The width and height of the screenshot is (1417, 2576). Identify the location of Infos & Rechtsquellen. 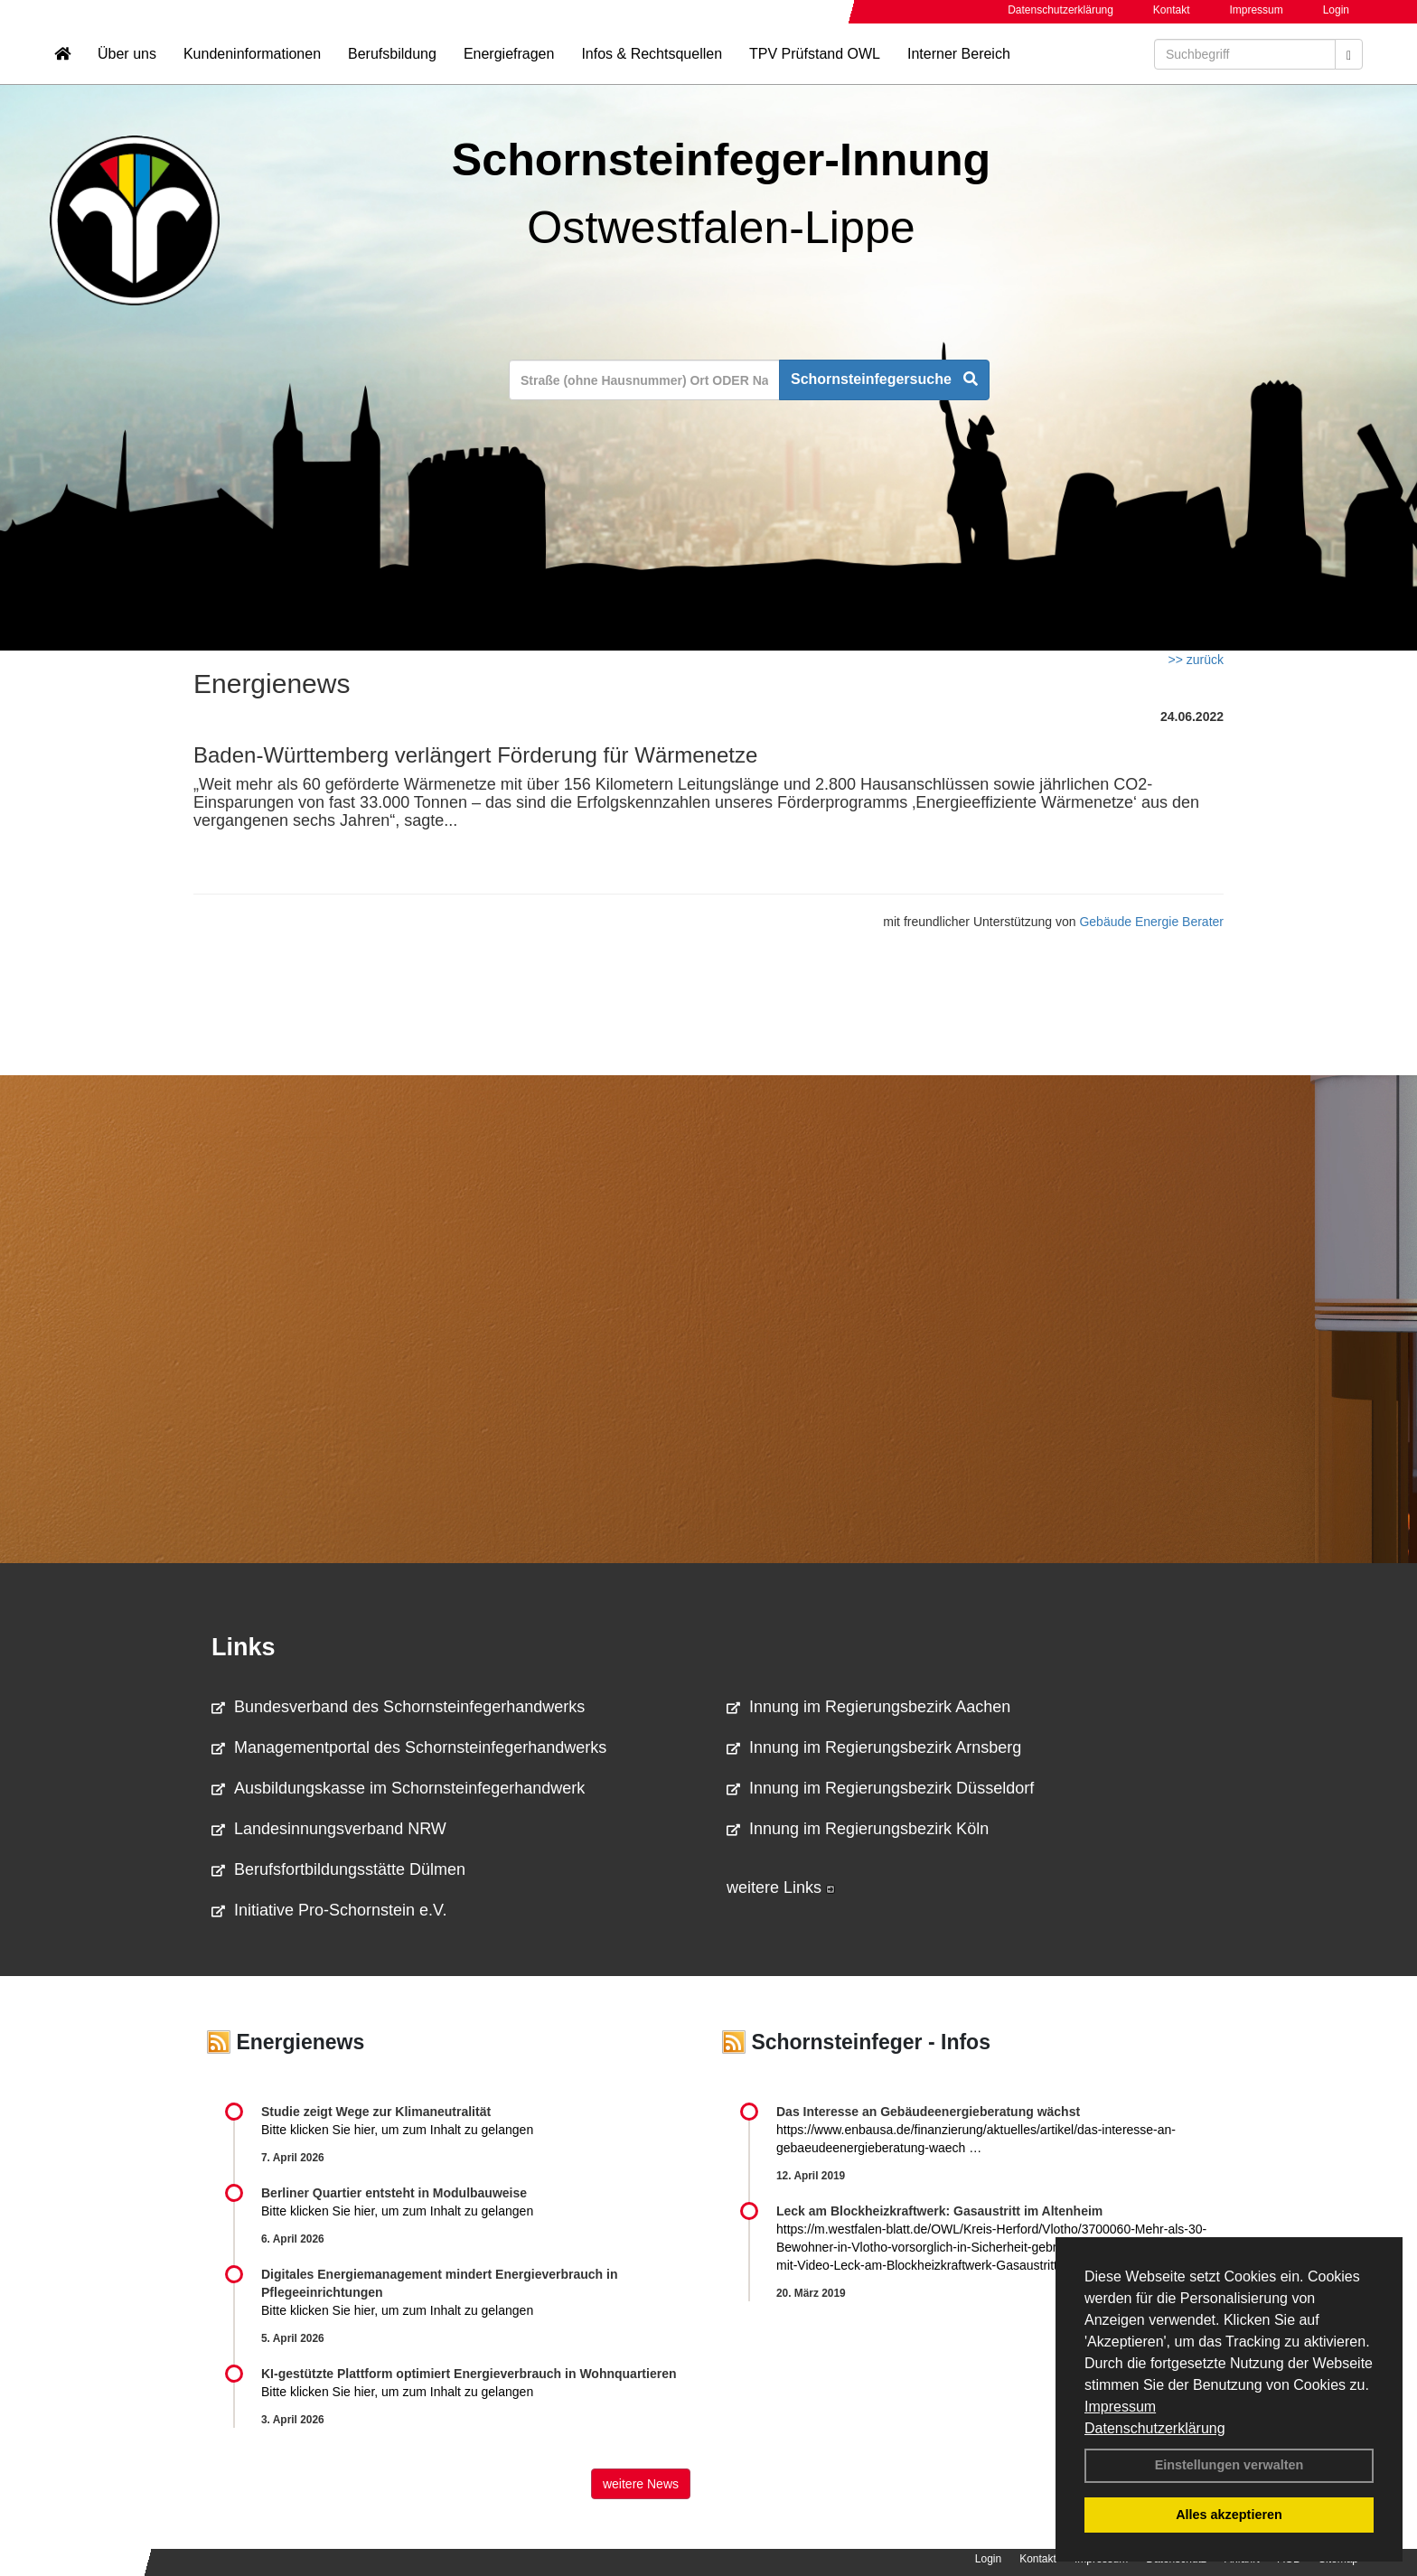
(651, 68).